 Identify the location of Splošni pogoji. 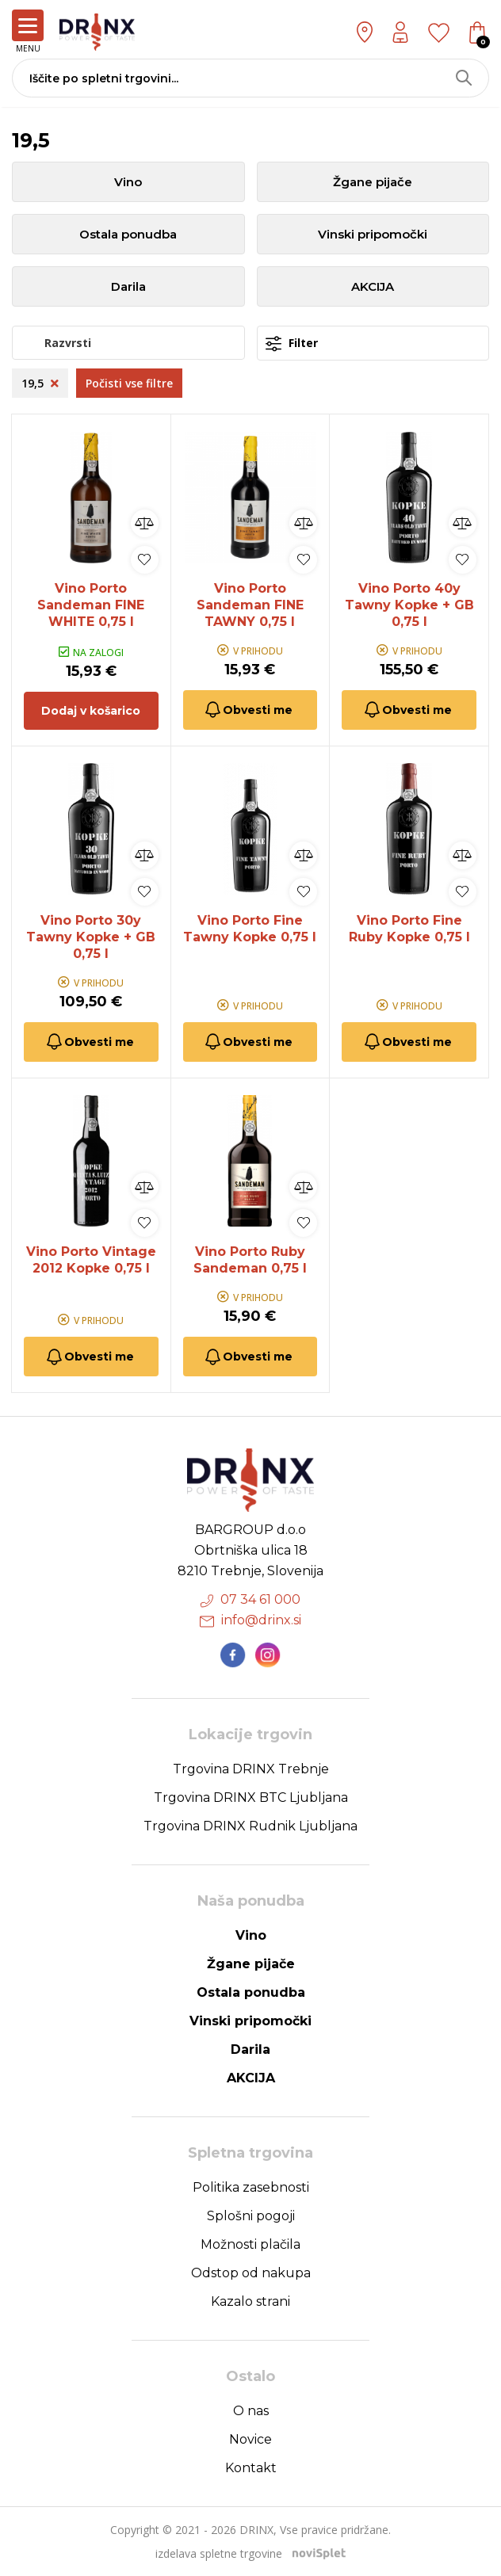
(251, 2215).